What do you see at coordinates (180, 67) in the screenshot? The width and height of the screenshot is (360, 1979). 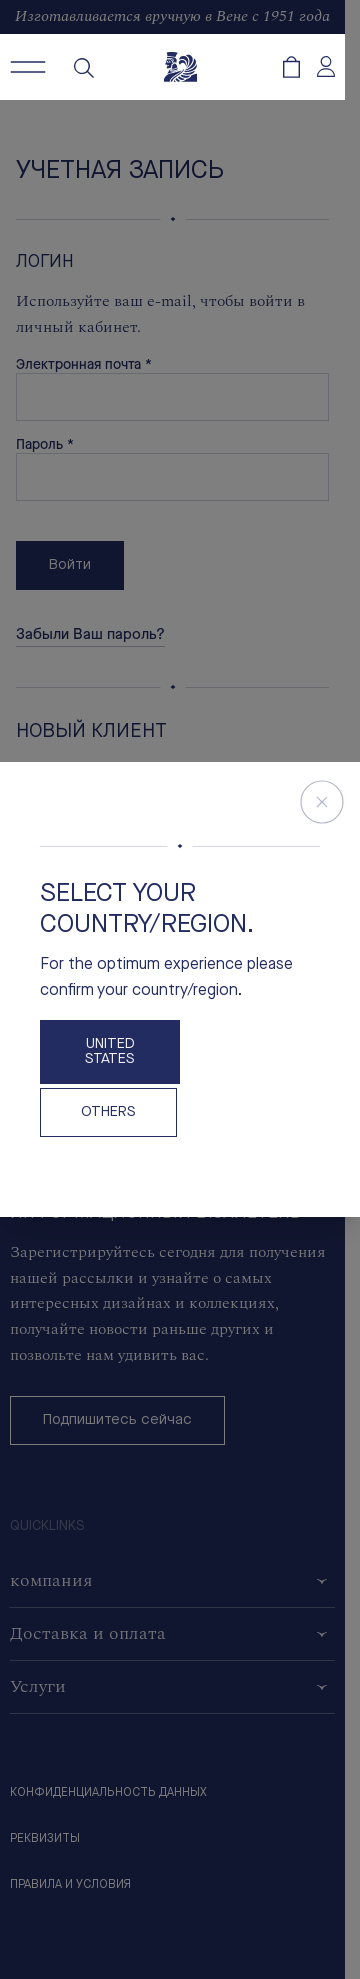 I see `[Freywille Logo]` at bounding box center [180, 67].